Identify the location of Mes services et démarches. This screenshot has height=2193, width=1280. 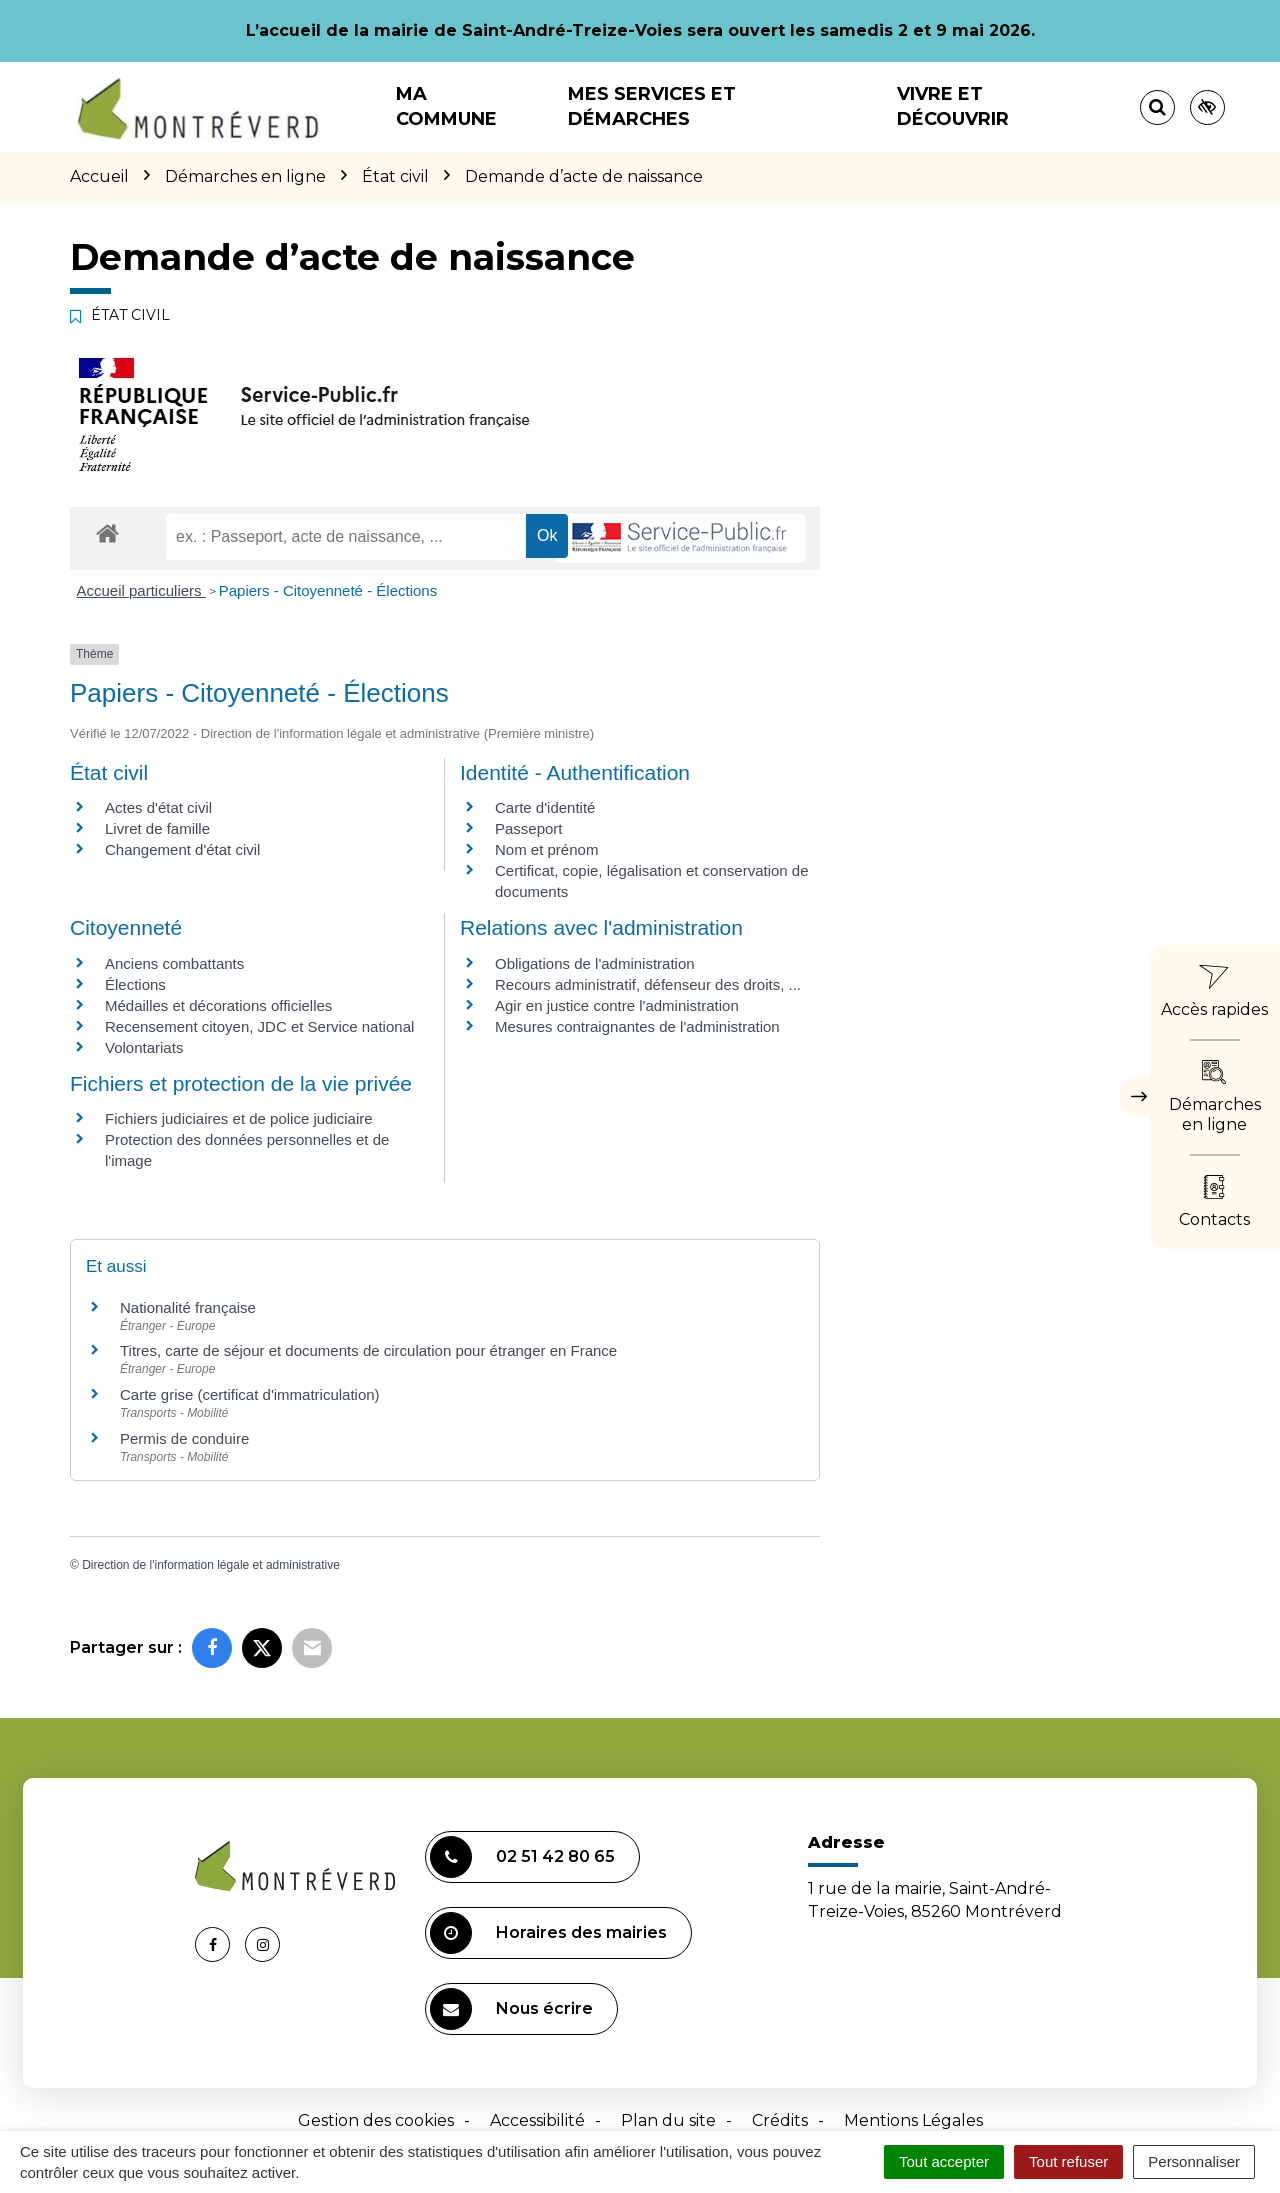
(652, 106).